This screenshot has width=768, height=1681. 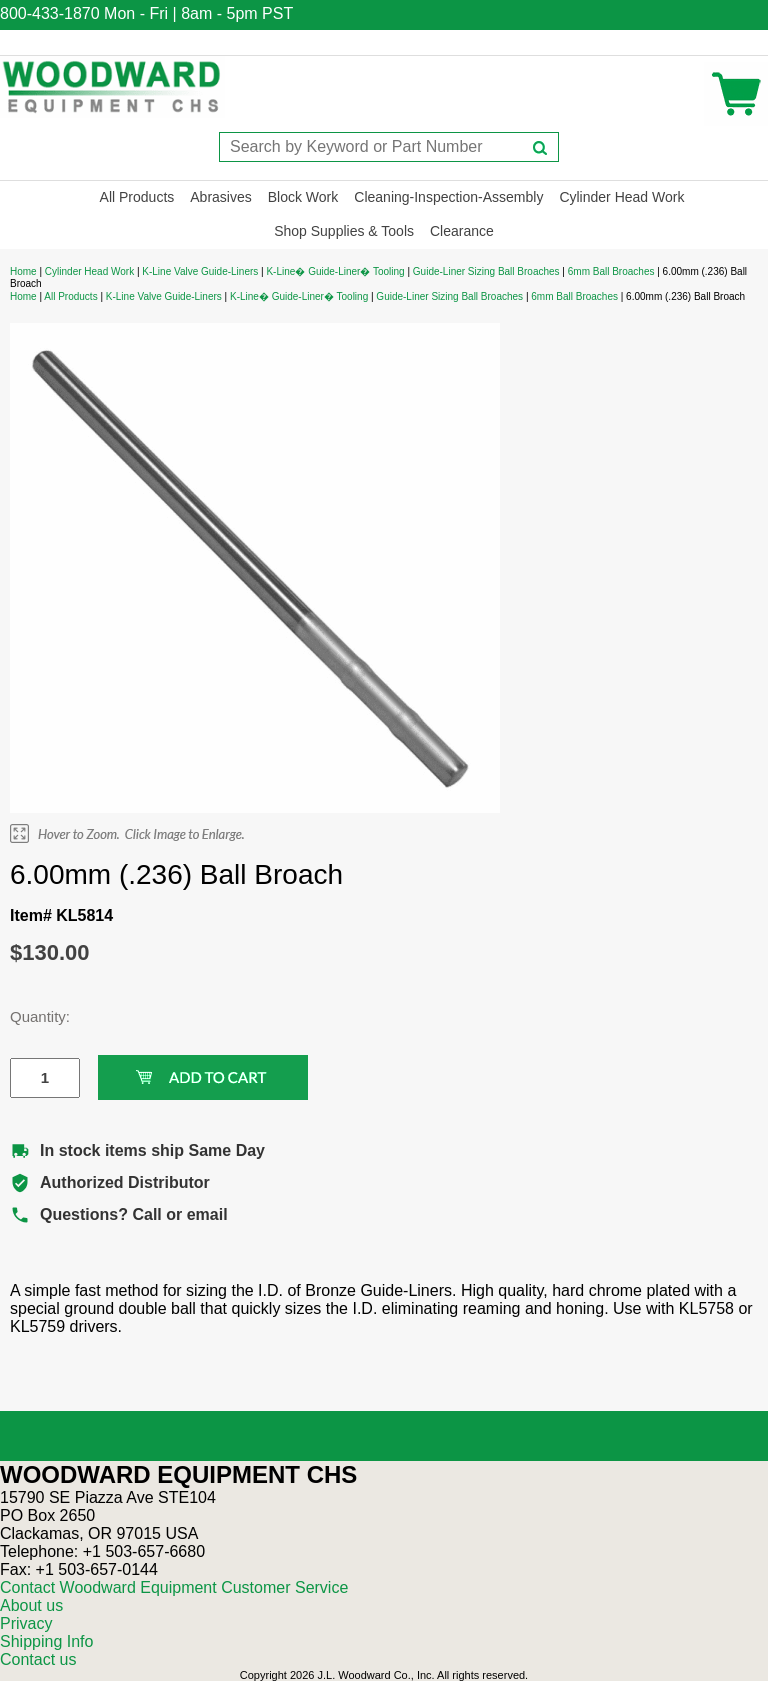 I want to click on K-Line Valve Guide-Liners, so click(x=200, y=271).